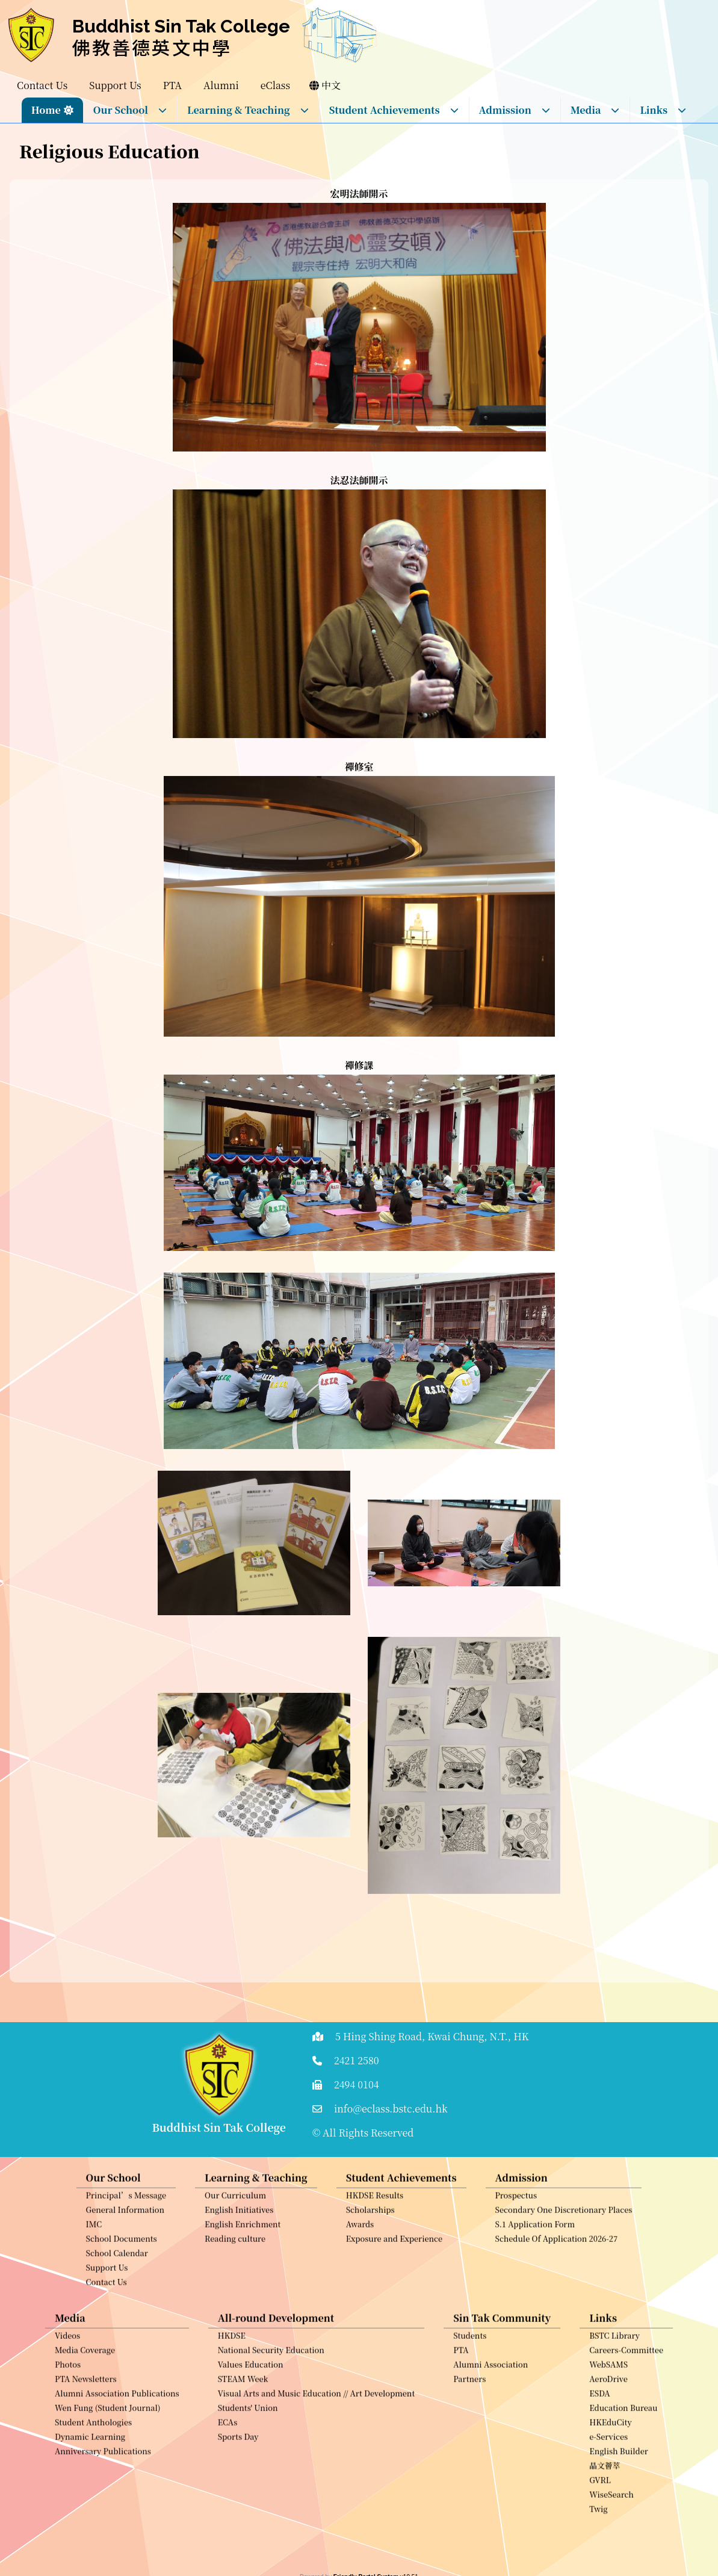 This screenshot has width=718, height=2576. What do you see at coordinates (596, 110) in the screenshot?
I see `Media` at bounding box center [596, 110].